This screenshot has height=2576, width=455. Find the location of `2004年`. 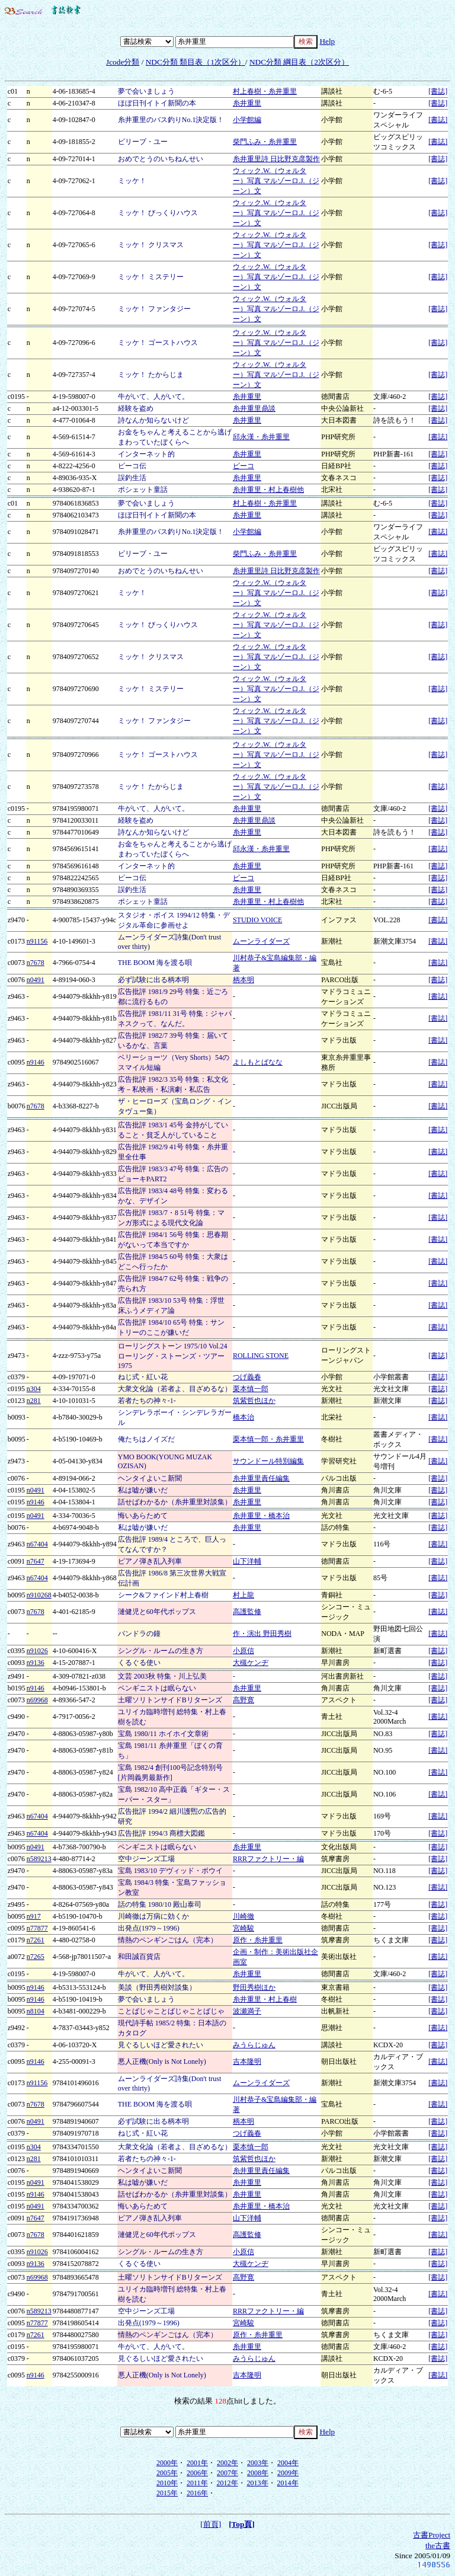

2004年 is located at coordinates (288, 2463).